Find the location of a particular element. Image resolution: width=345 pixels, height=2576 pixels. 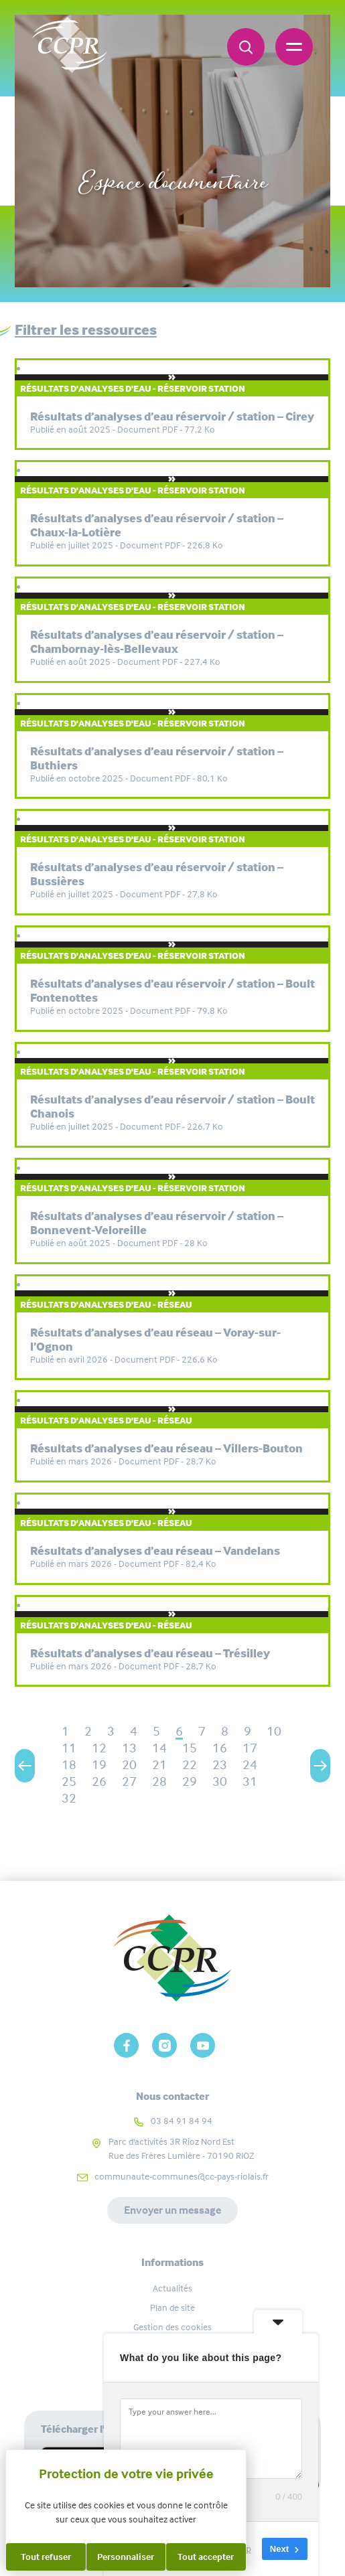

12 is located at coordinates (99, 1748).